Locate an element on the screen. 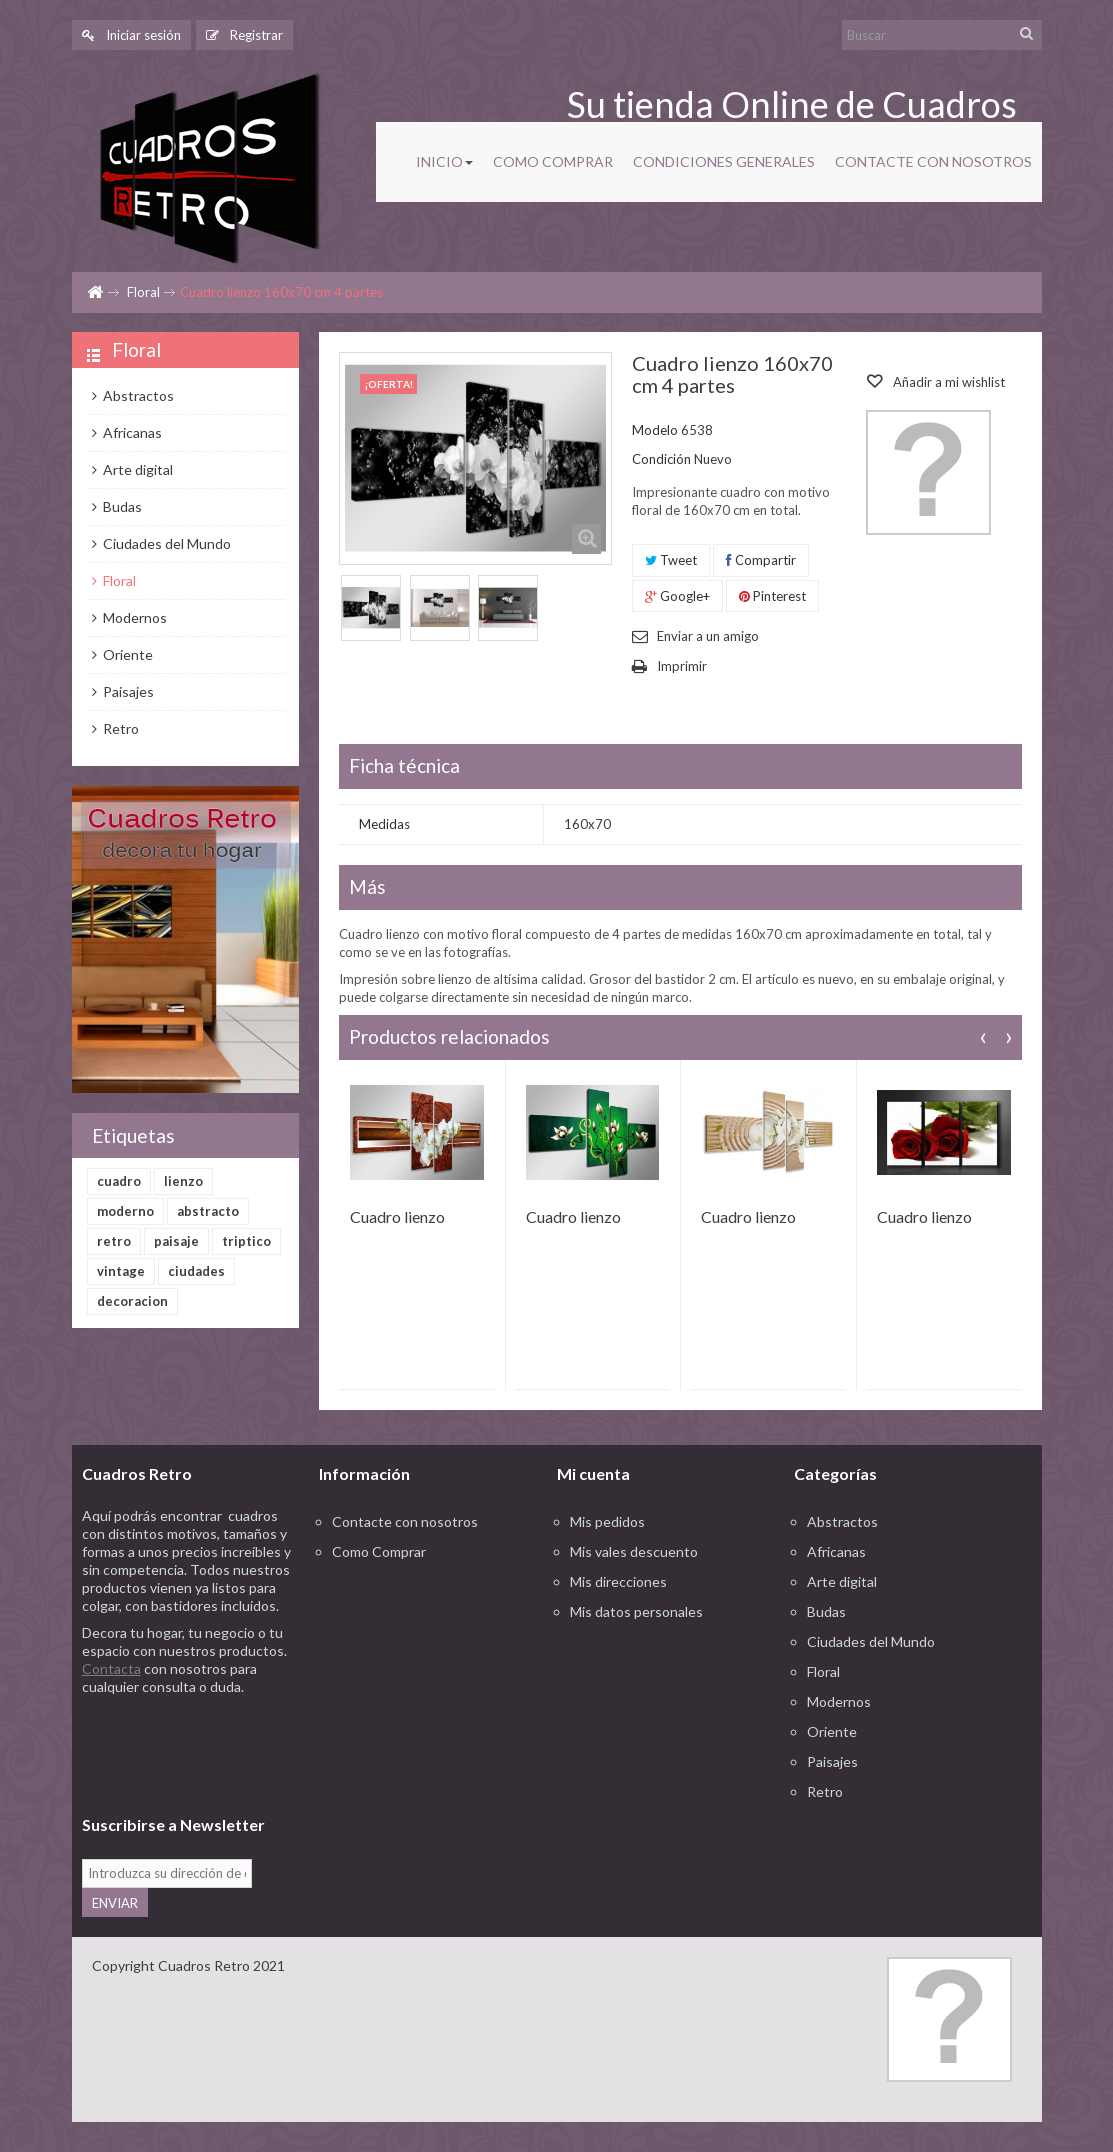  Tweet is located at coordinates (671, 560).